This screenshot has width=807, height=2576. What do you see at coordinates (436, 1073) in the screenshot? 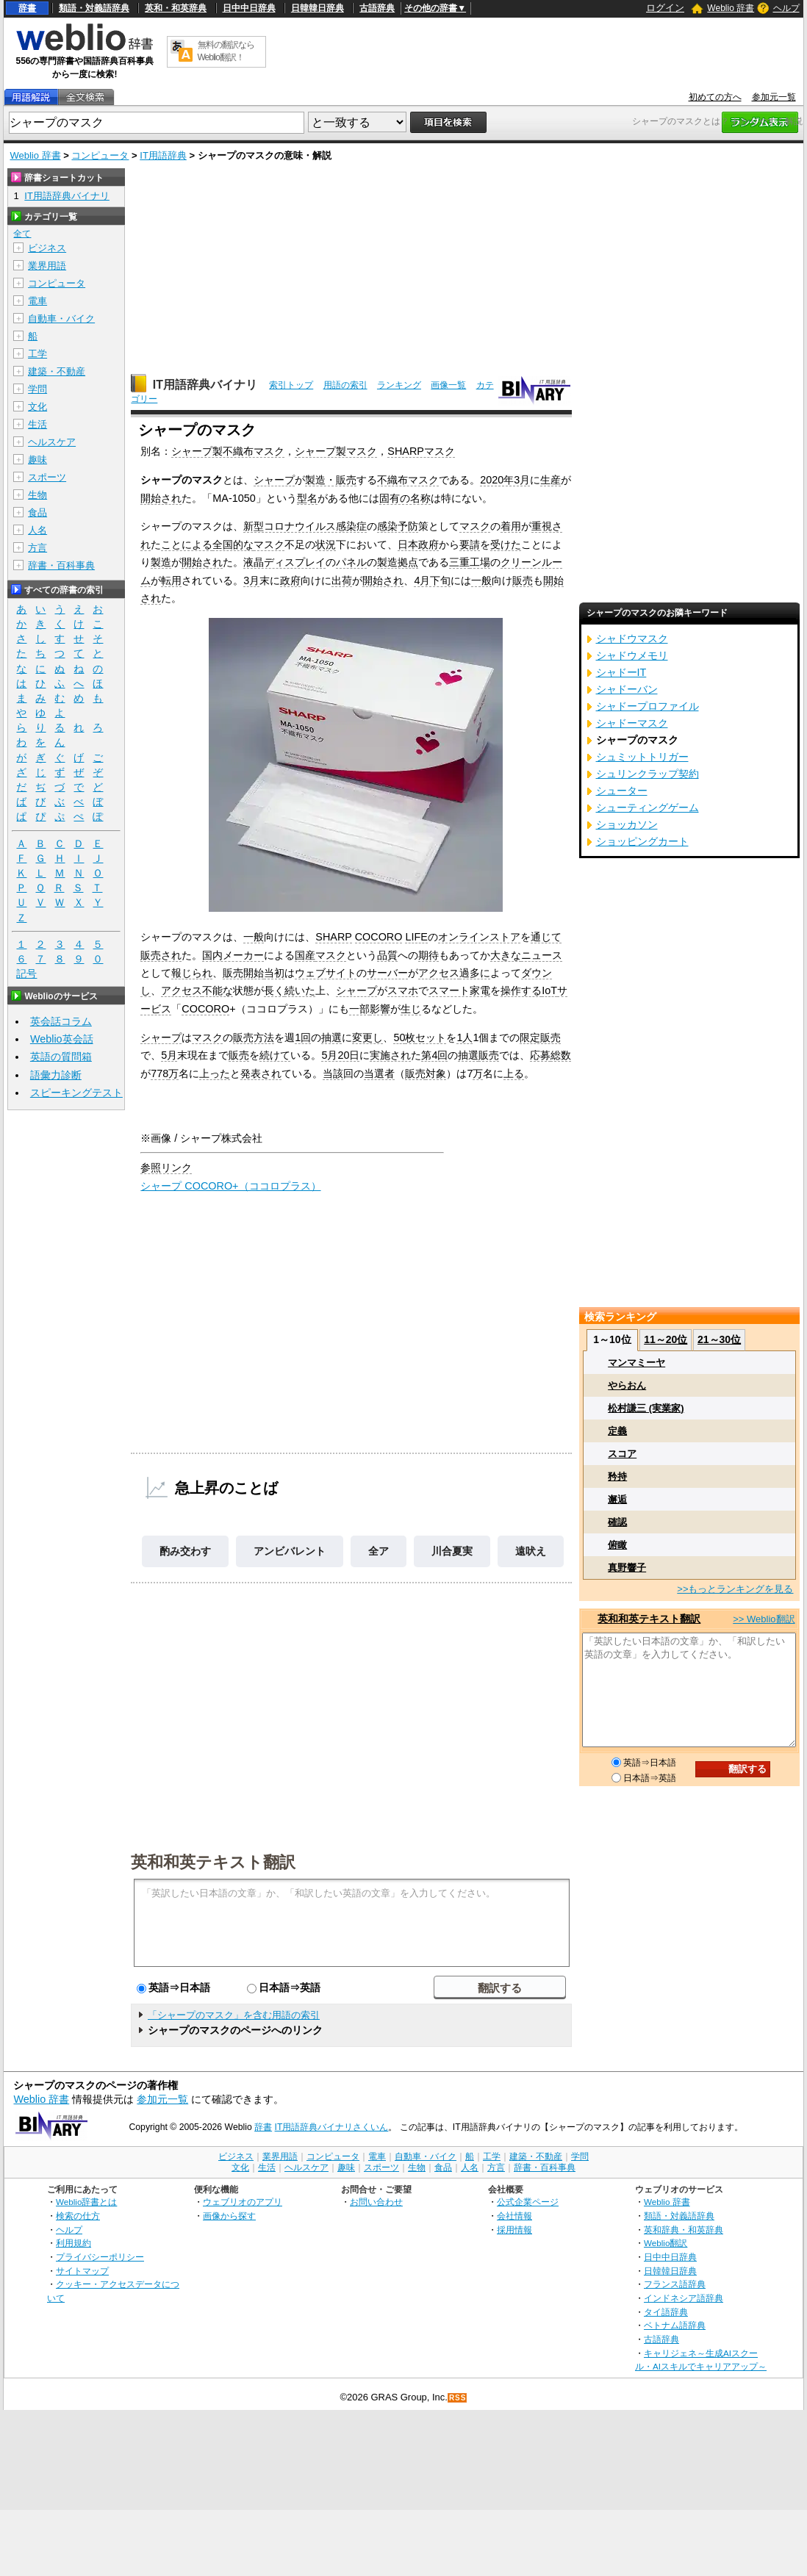
I see `対象` at bounding box center [436, 1073].